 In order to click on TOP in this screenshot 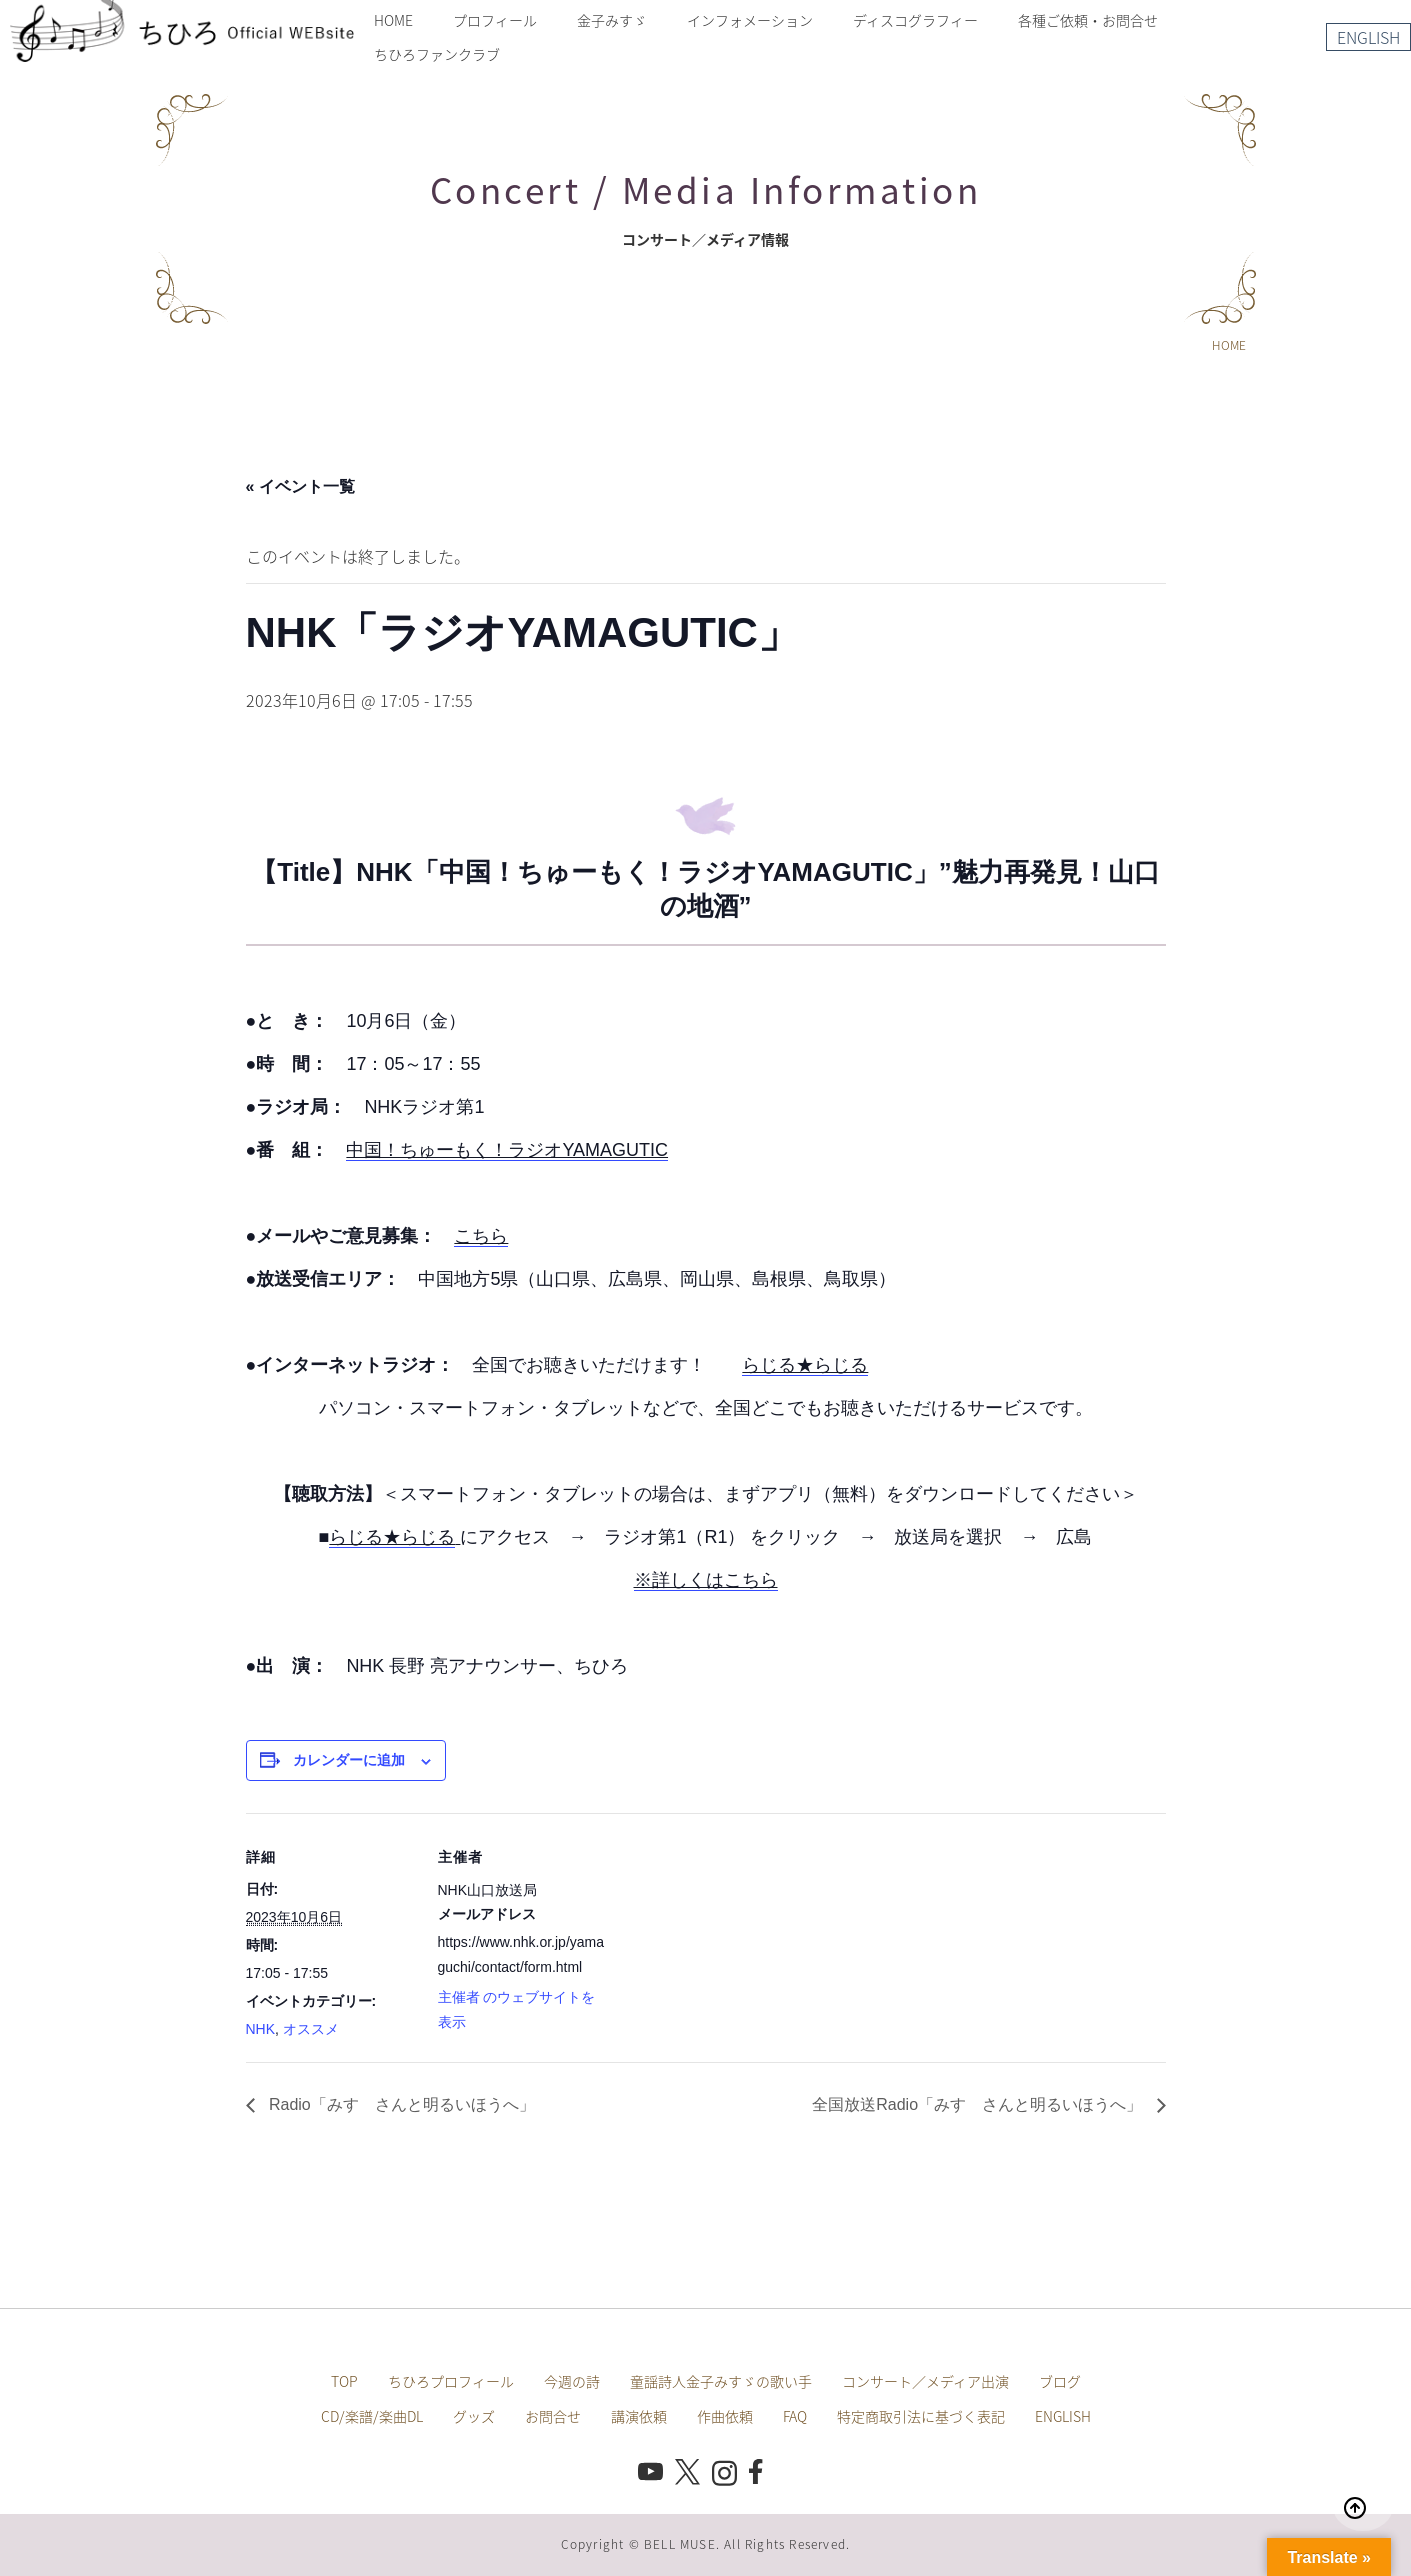, I will do `click(344, 2381)`.